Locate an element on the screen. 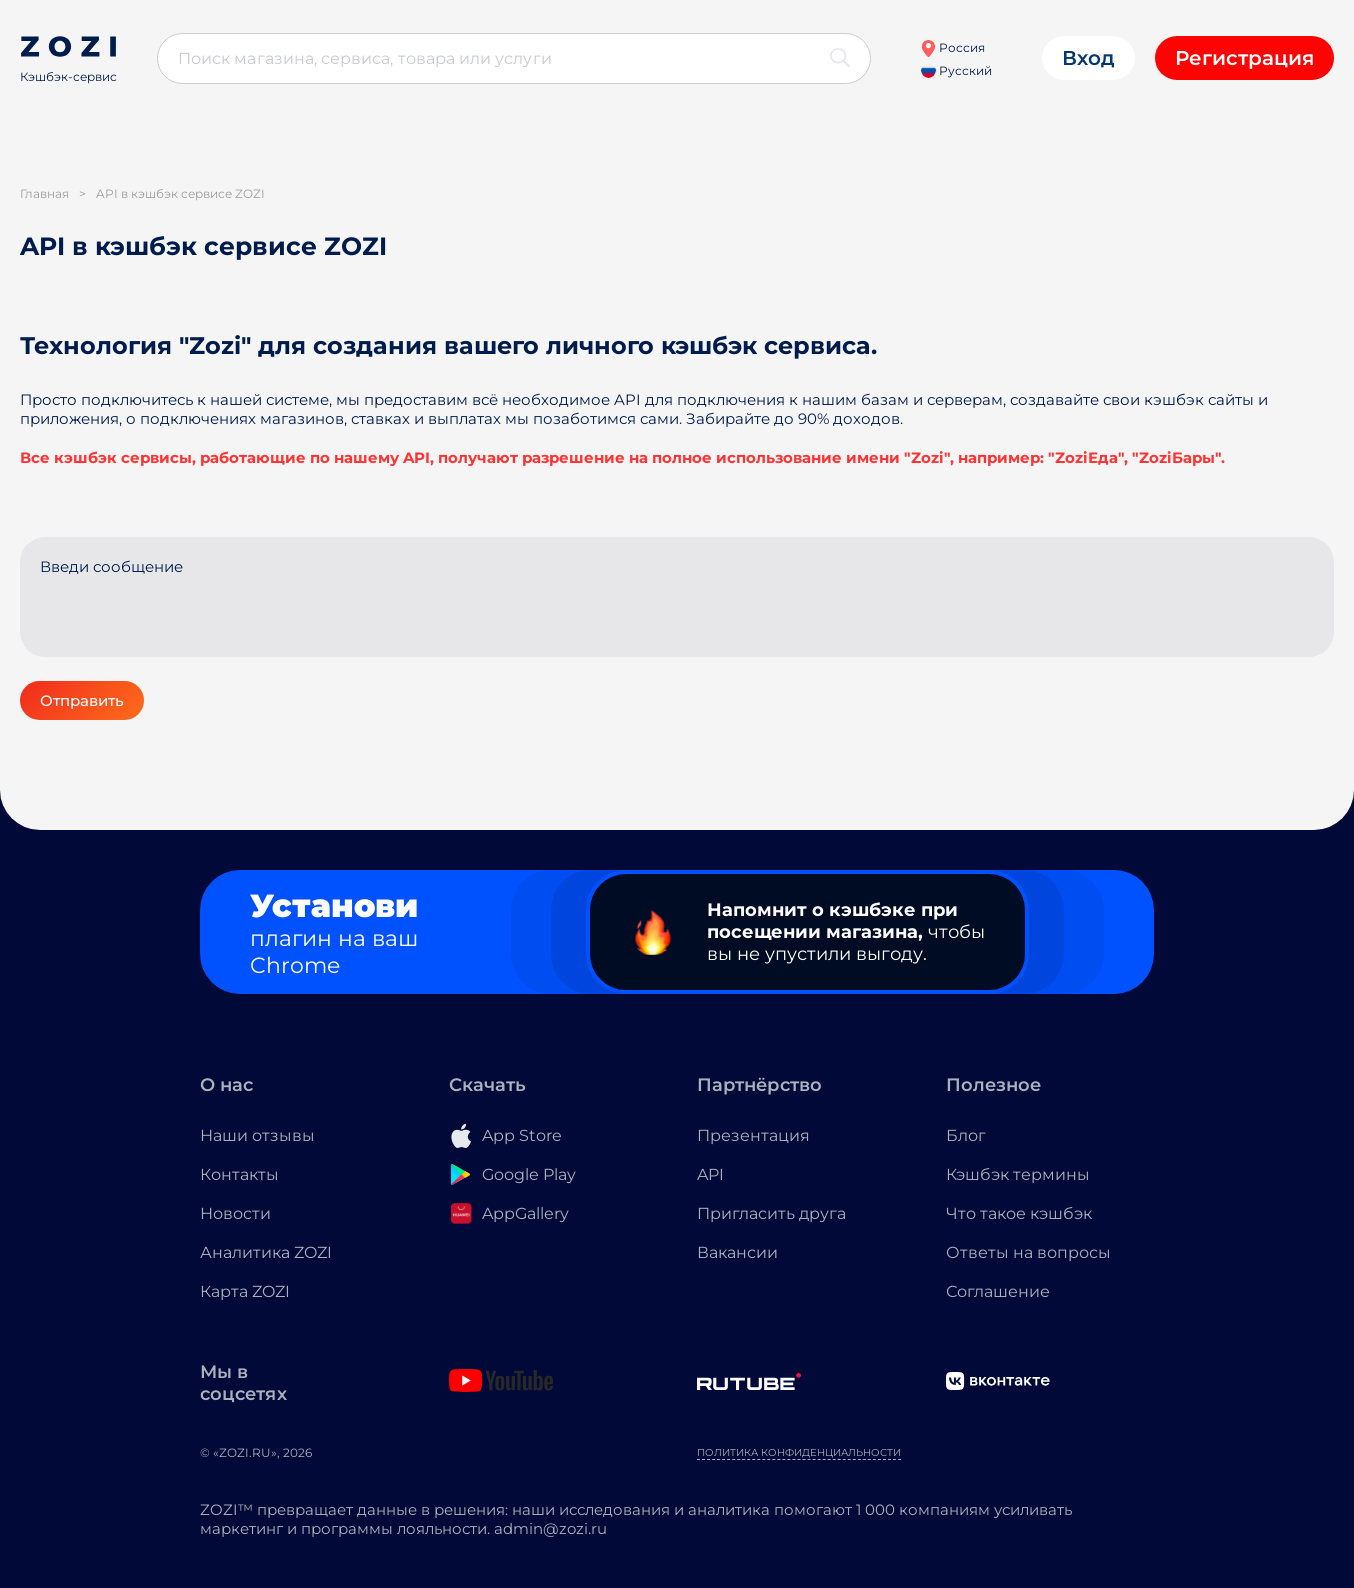 This screenshot has height=1588, width=1354. Россия is located at coordinates (952, 47).